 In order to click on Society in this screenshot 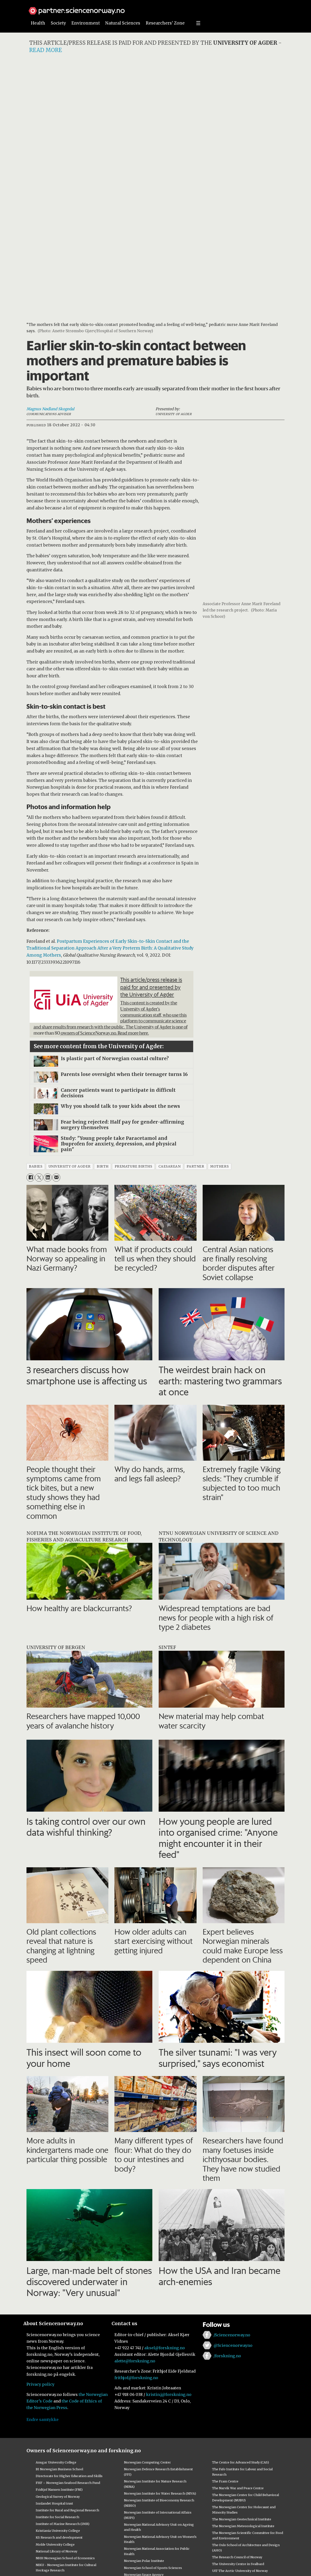, I will do `click(58, 34)`.